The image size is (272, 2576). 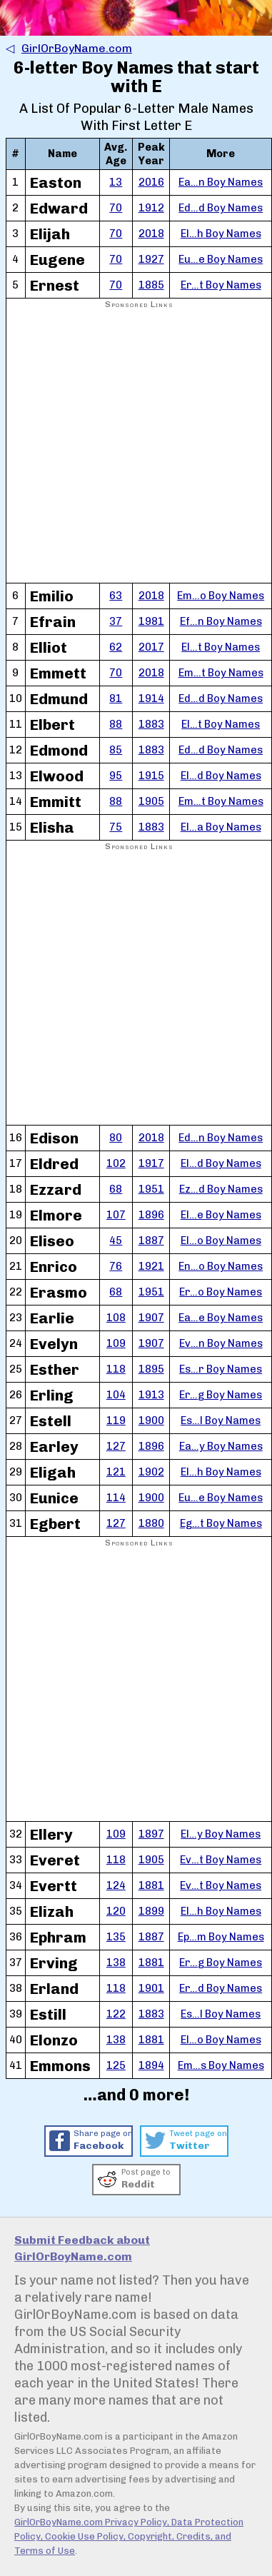 I want to click on Em…o Boy Names, so click(x=220, y=595).